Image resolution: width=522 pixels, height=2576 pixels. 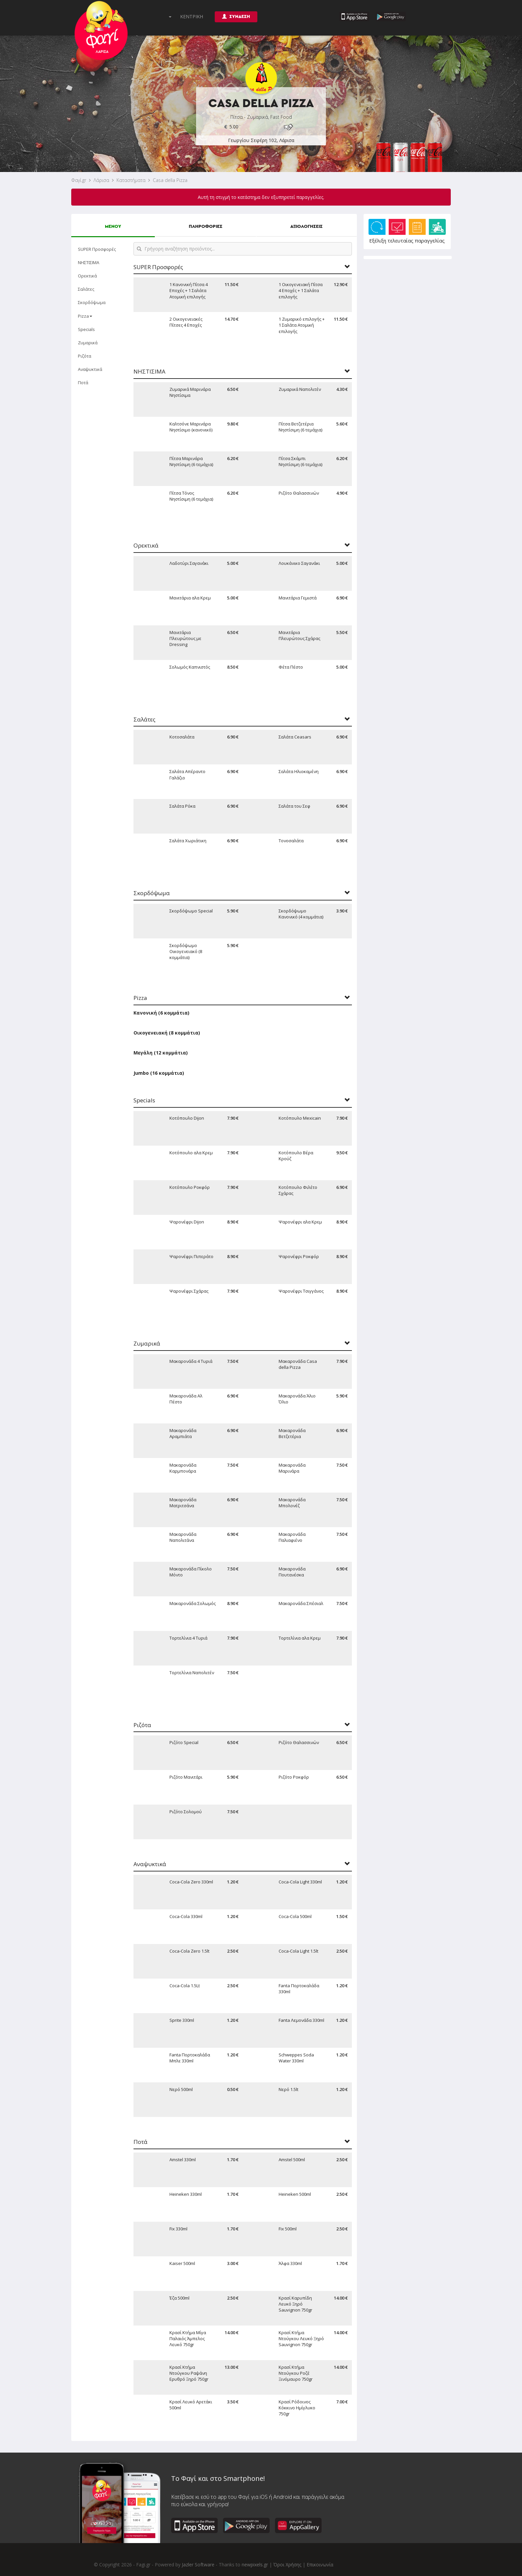 I want to click on Μεγάλη (12 κομμάτια), so click(x=160, y=1052).